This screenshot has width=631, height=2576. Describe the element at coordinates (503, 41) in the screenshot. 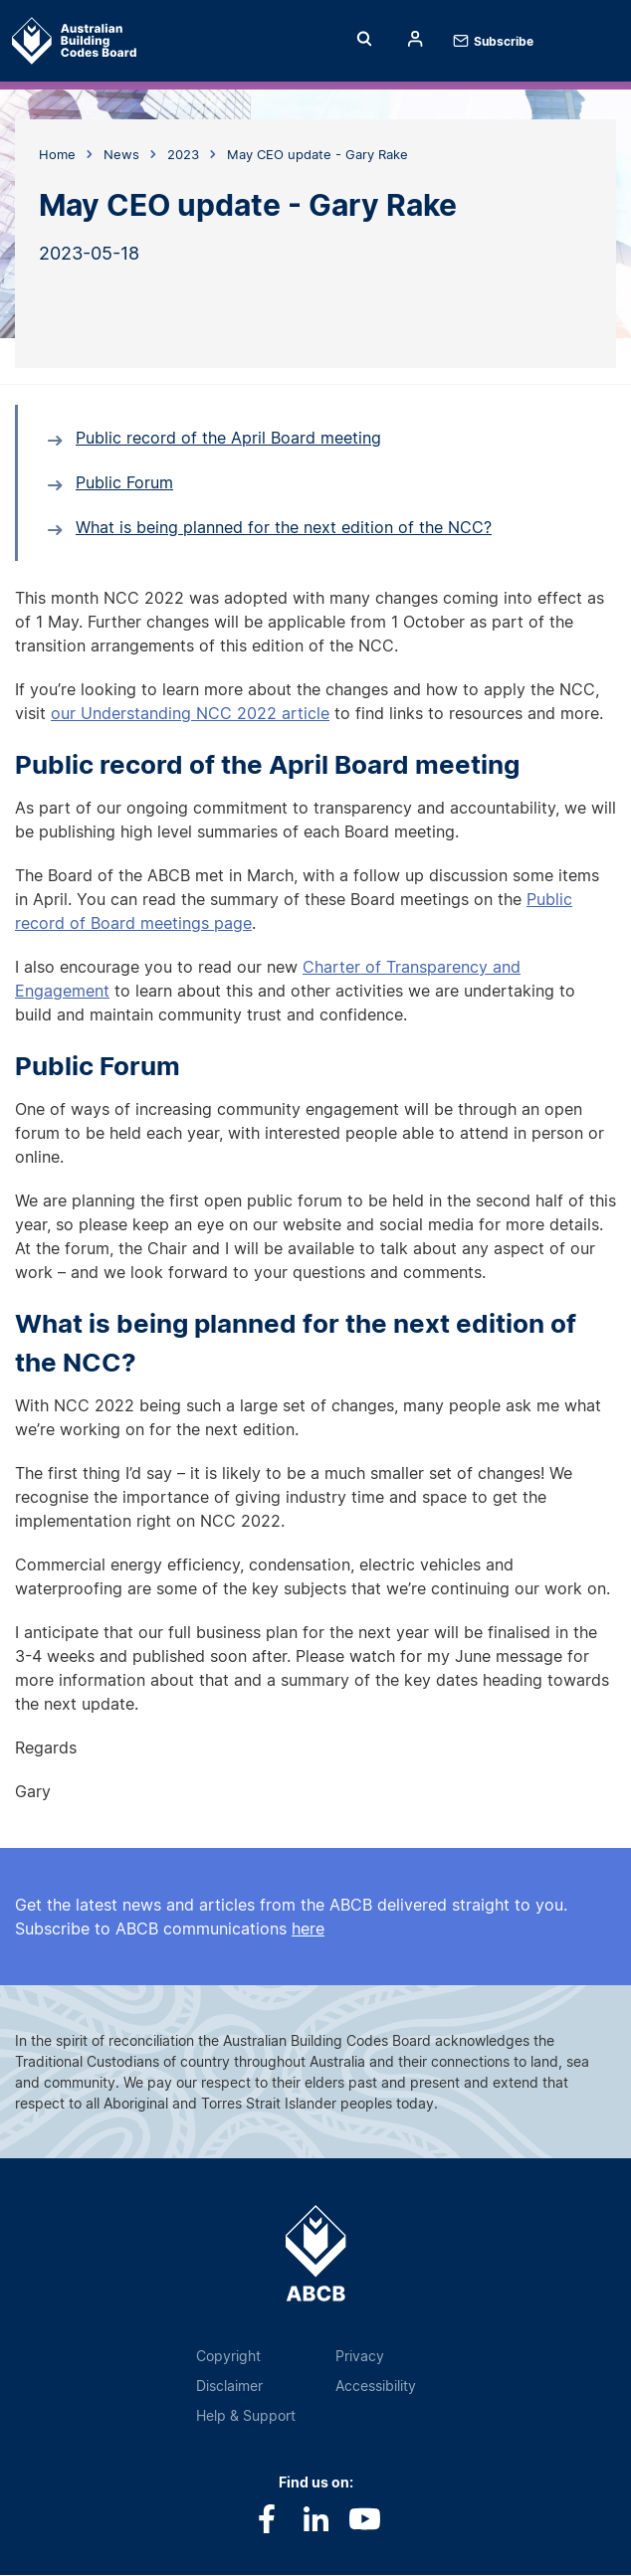

I see `Subscribe` at that location.